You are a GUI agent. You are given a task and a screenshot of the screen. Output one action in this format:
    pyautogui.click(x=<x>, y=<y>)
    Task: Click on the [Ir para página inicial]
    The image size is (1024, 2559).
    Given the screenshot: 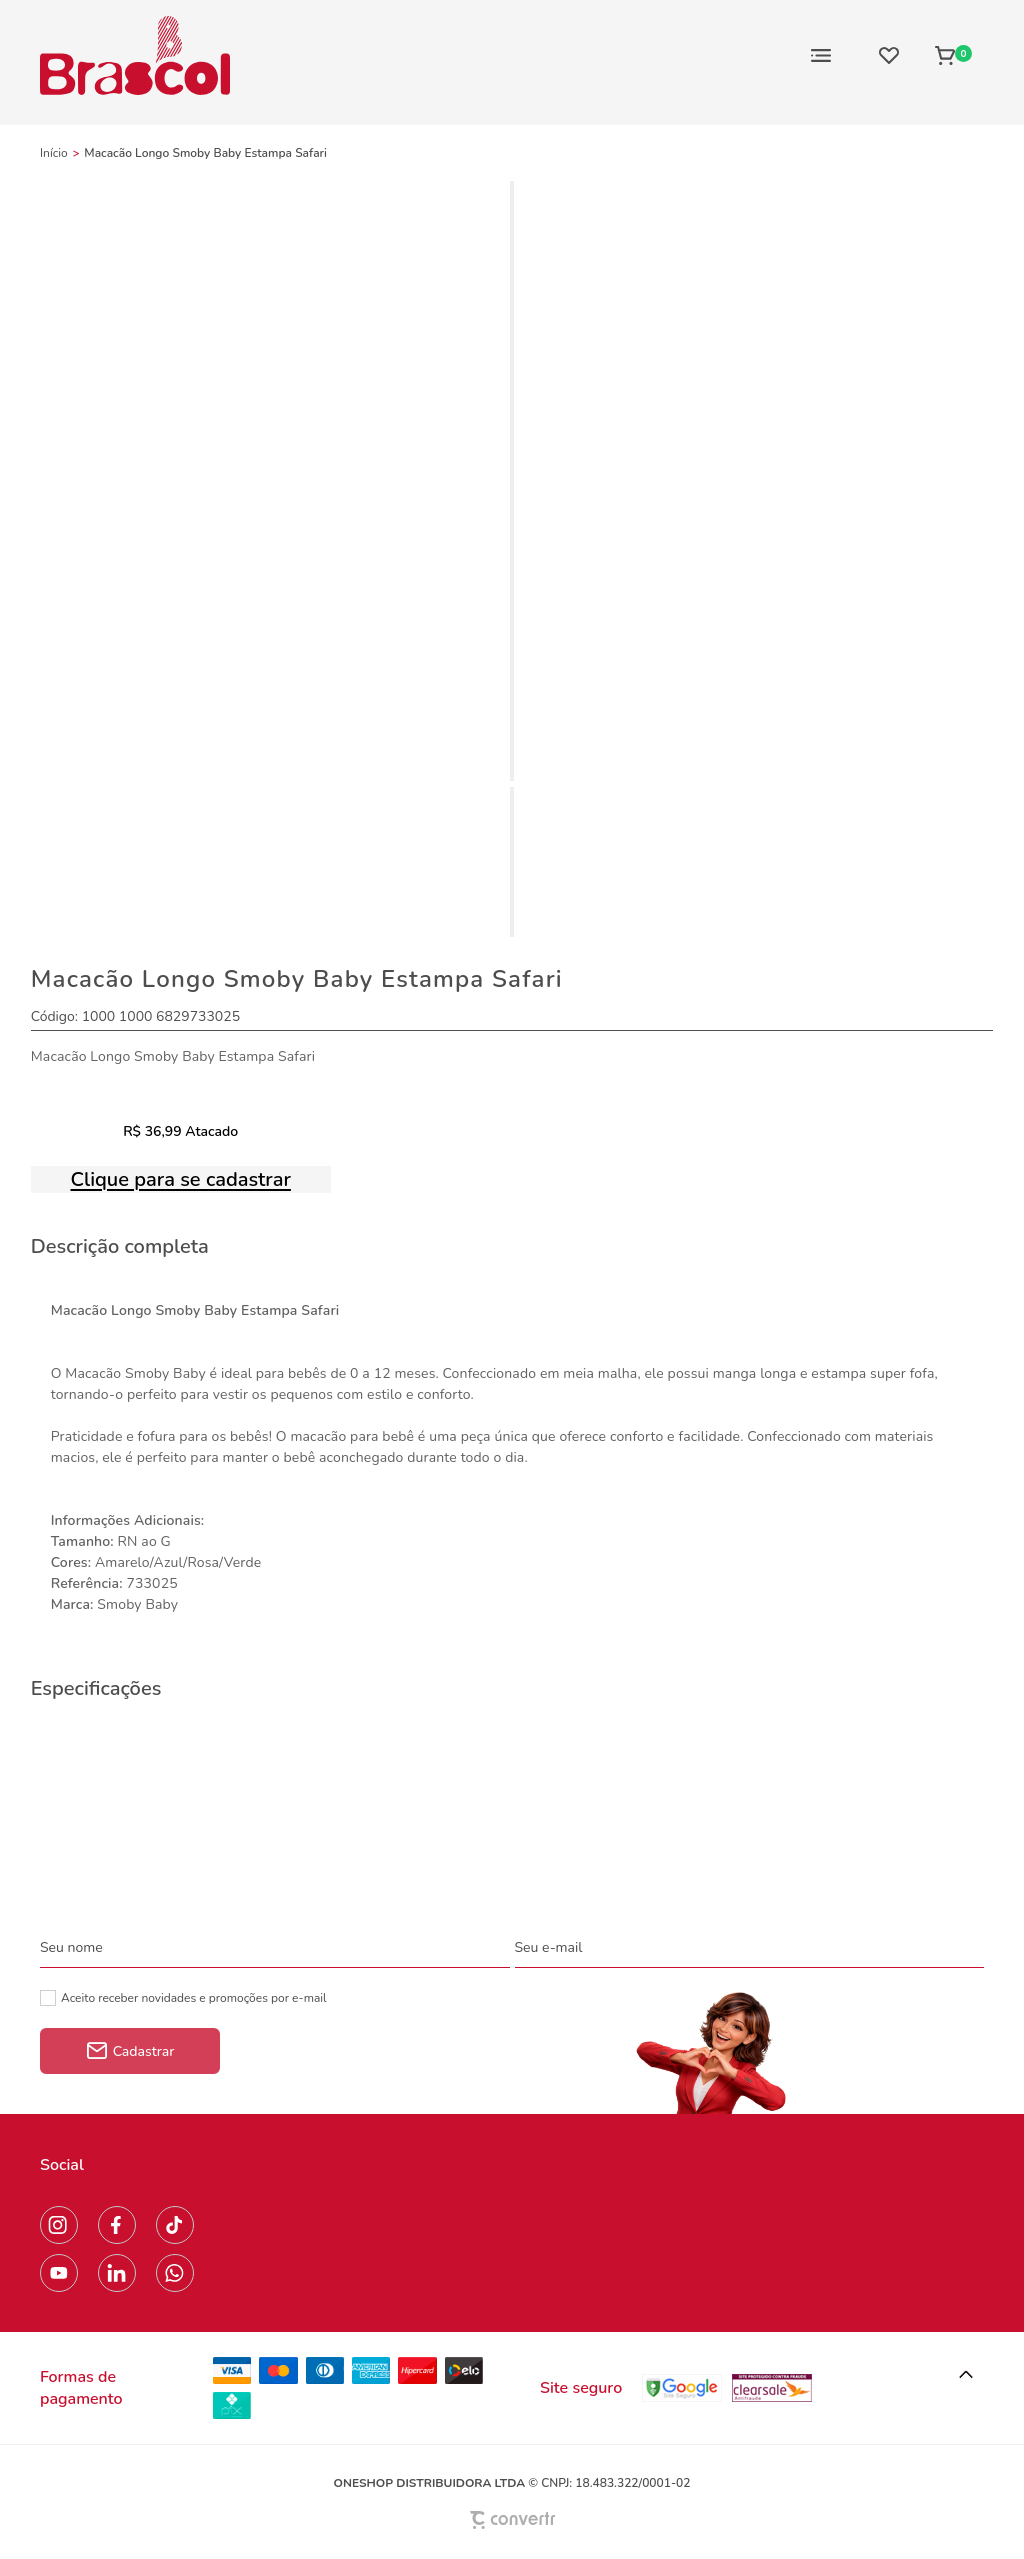 What is the action you would take?
    pyautogui.click(x=54, y=153)
    